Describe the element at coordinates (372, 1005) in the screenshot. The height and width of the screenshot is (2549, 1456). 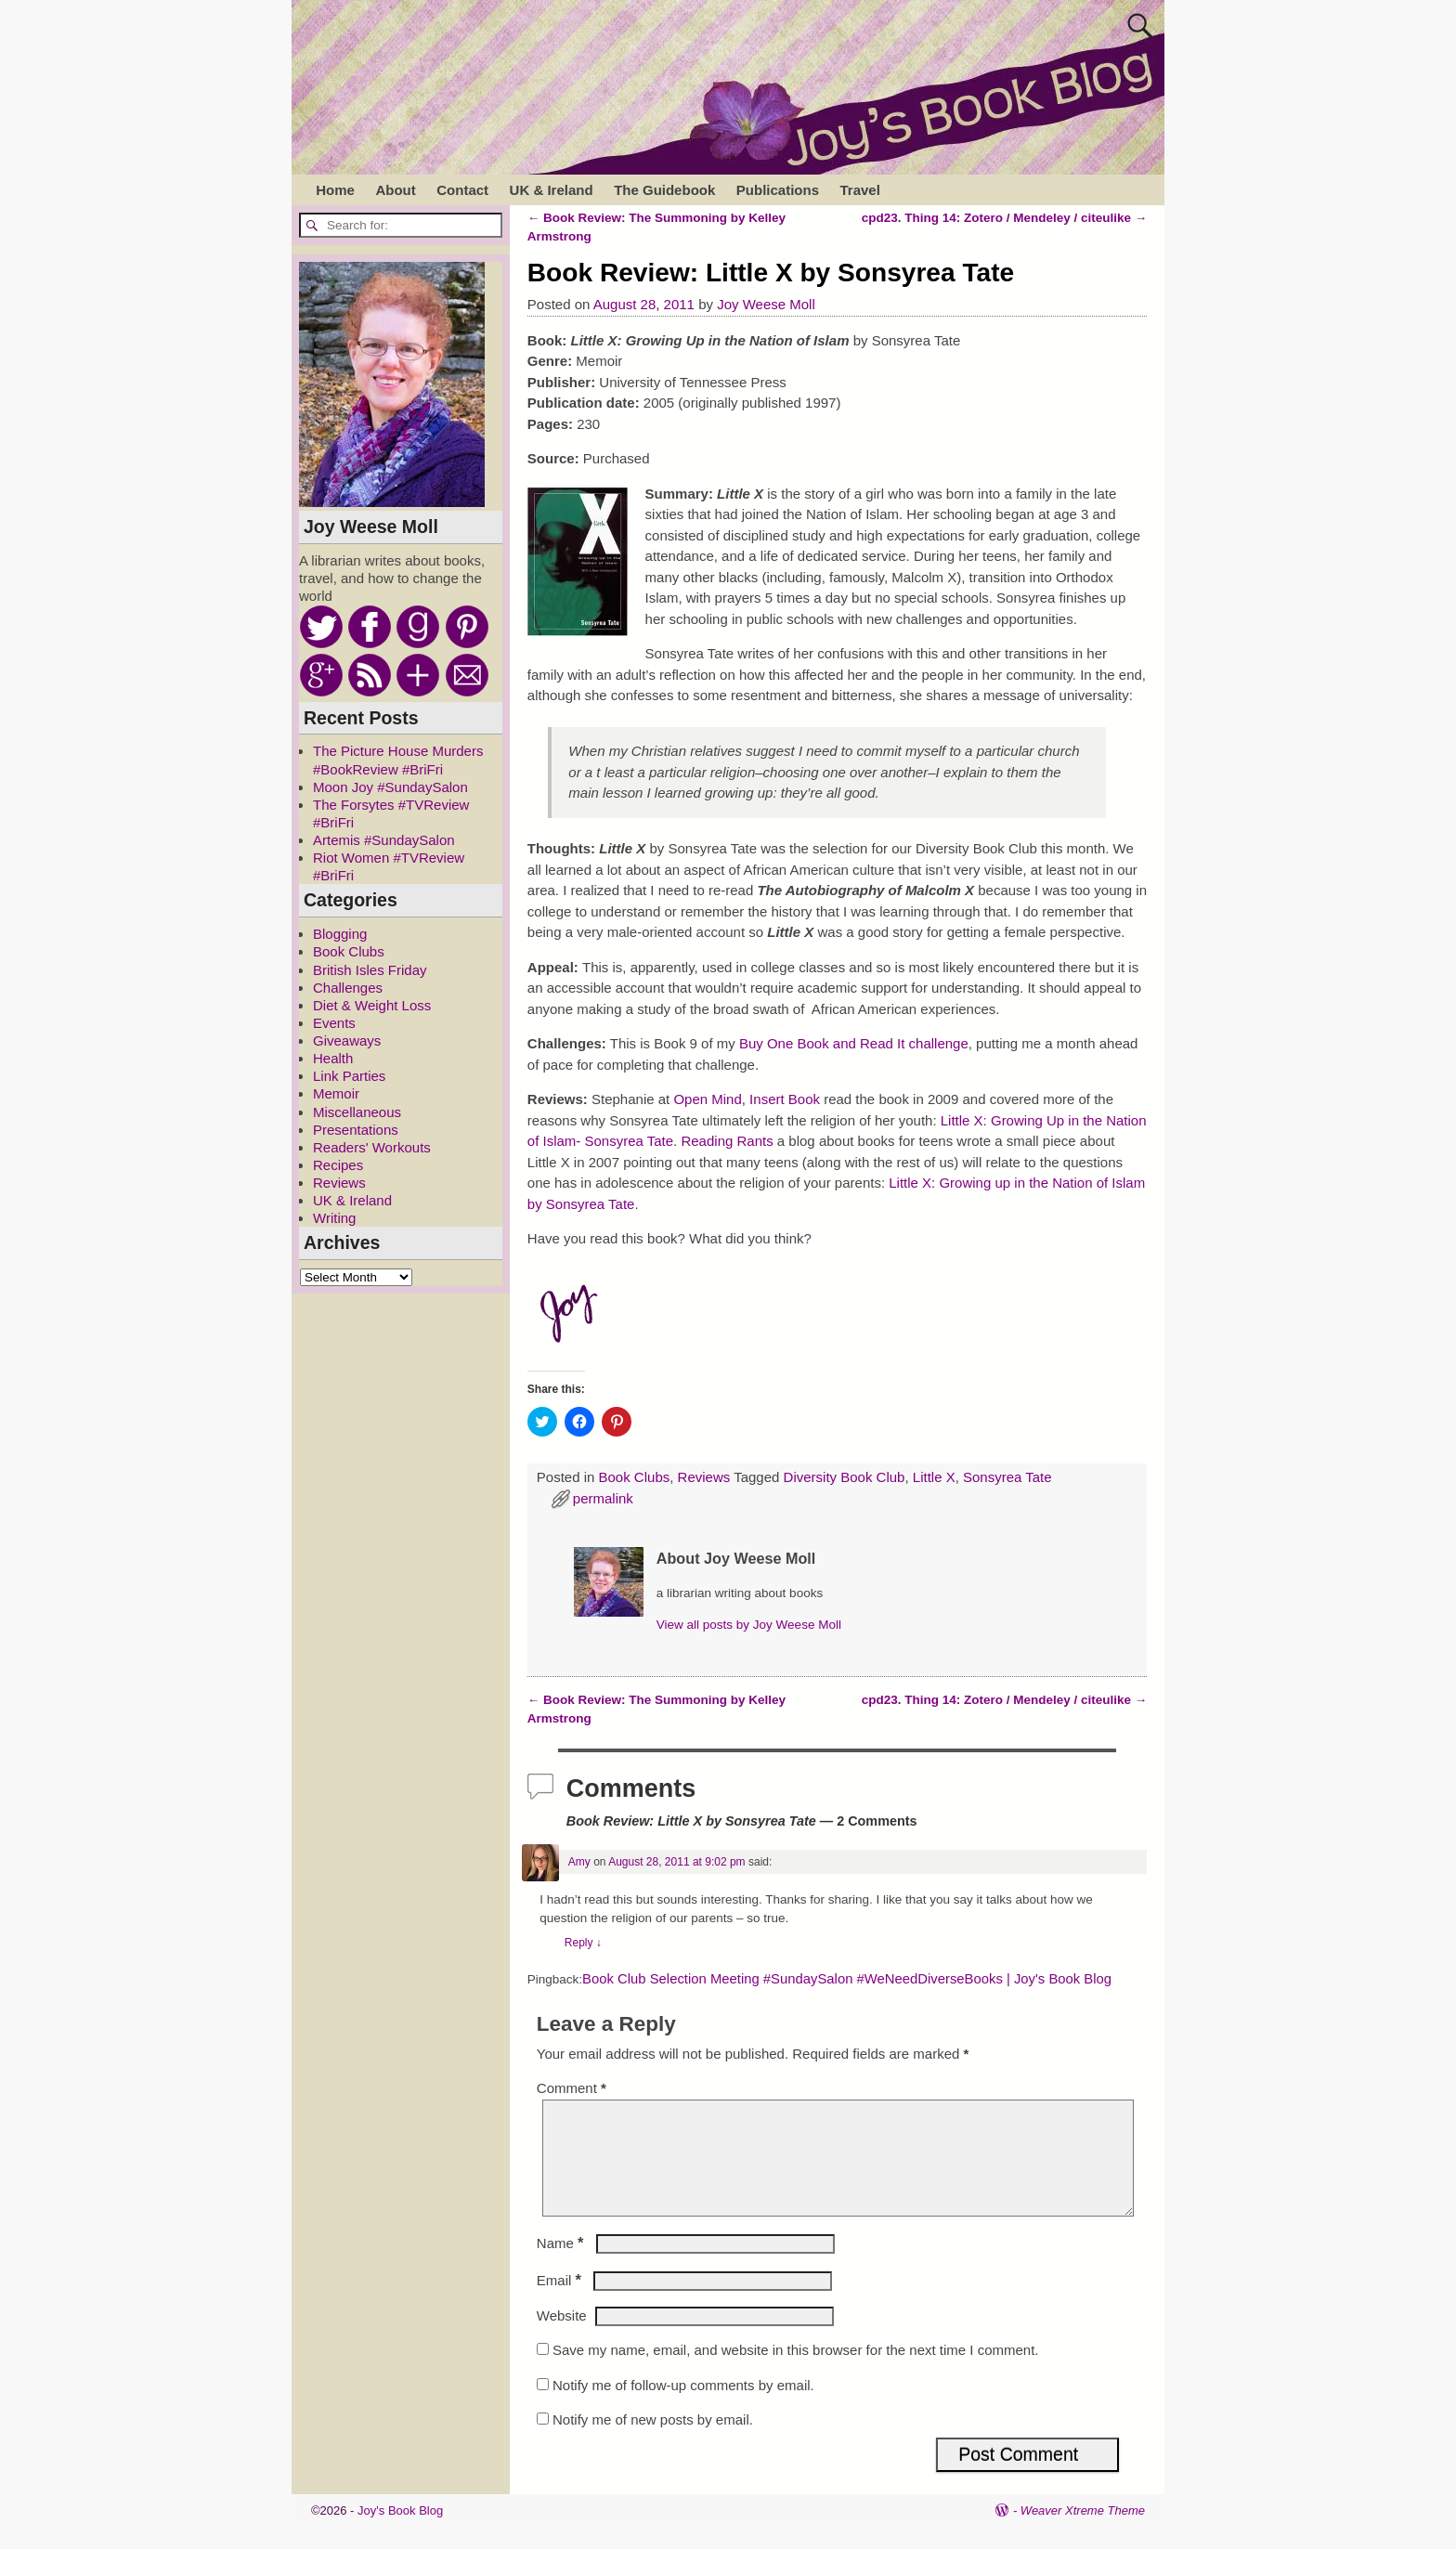
I see `Diet & Weight Loss` at that location.